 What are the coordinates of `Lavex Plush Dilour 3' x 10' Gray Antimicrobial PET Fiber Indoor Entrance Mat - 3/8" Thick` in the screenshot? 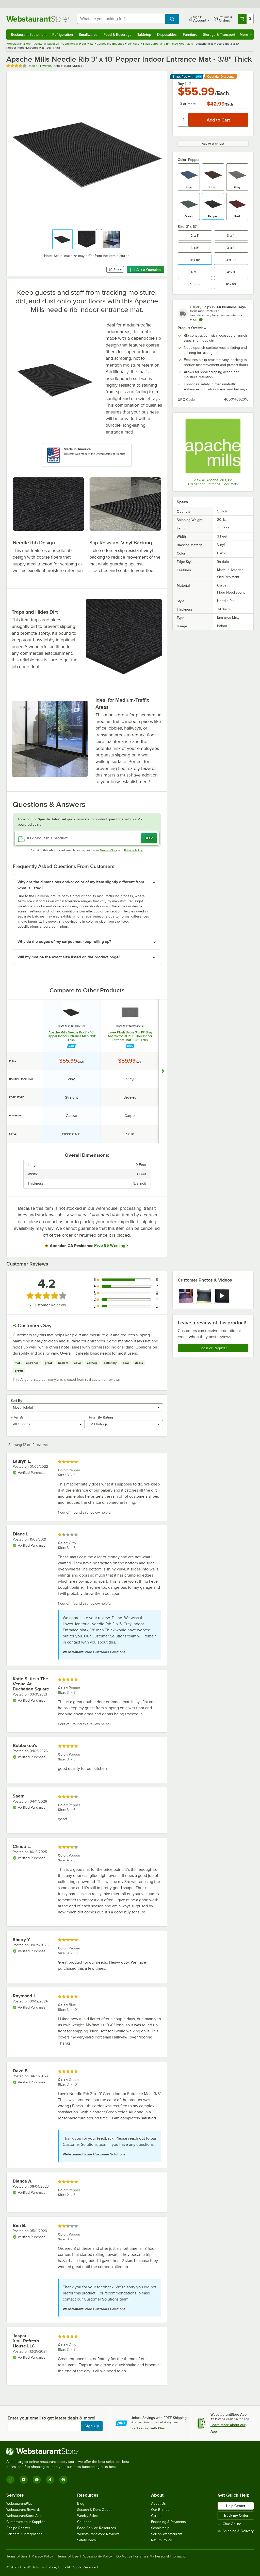 It's located at (130, 1036).